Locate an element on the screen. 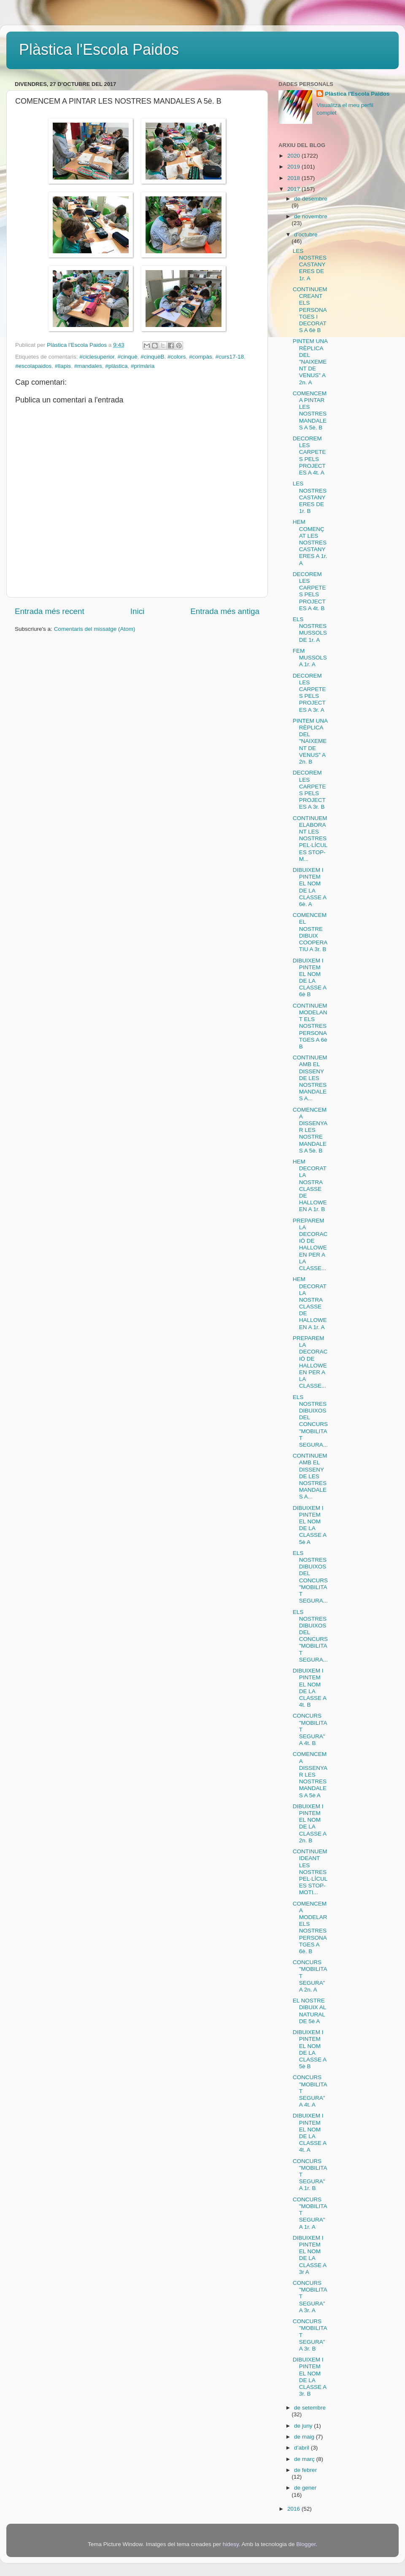 Image resolution: width=405 pixels, height=2576 pixels. DECOREM LES CARPETES PELS PROJECTES A 4t. B is located at coordinates (309, 591).